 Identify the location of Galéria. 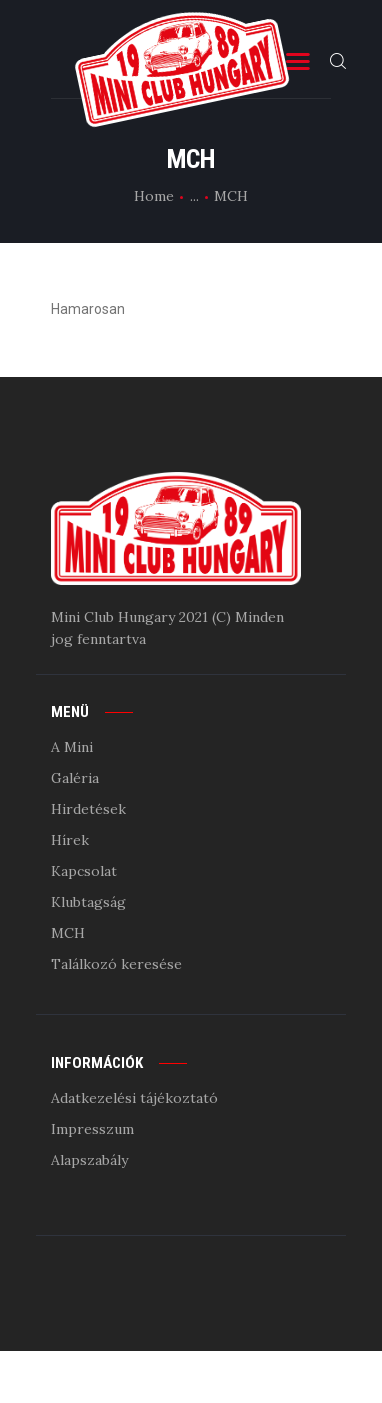
(75, 778).